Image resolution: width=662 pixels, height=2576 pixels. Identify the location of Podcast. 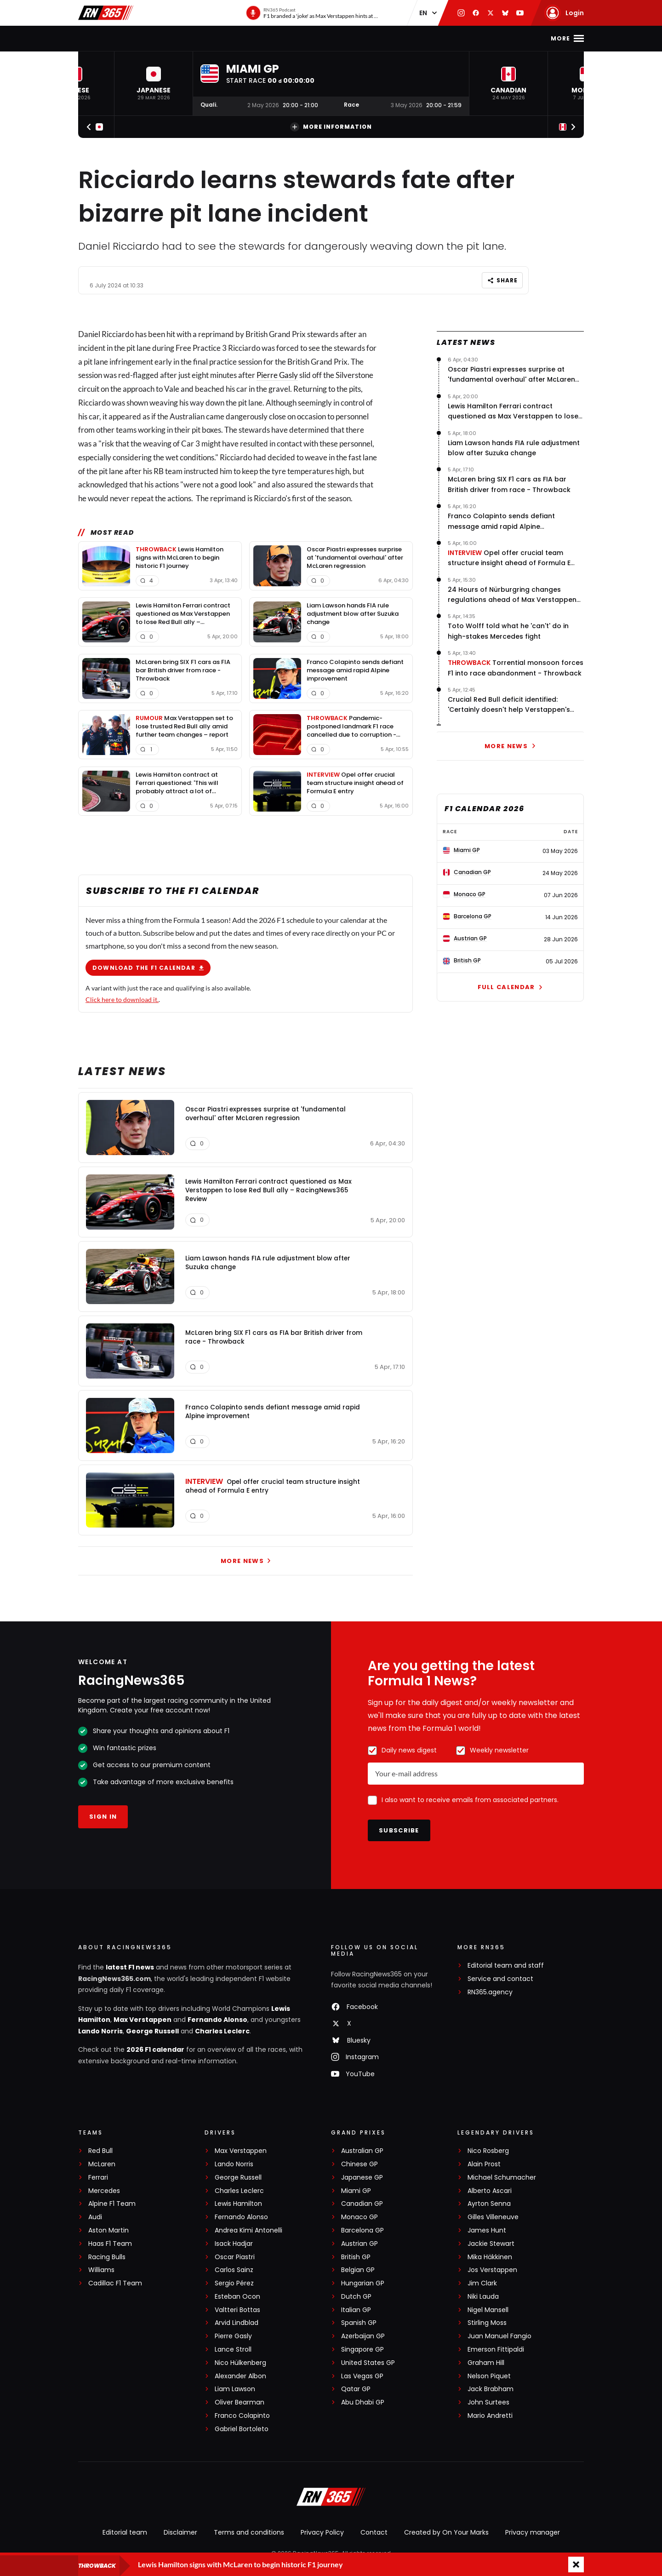
(397, 38).